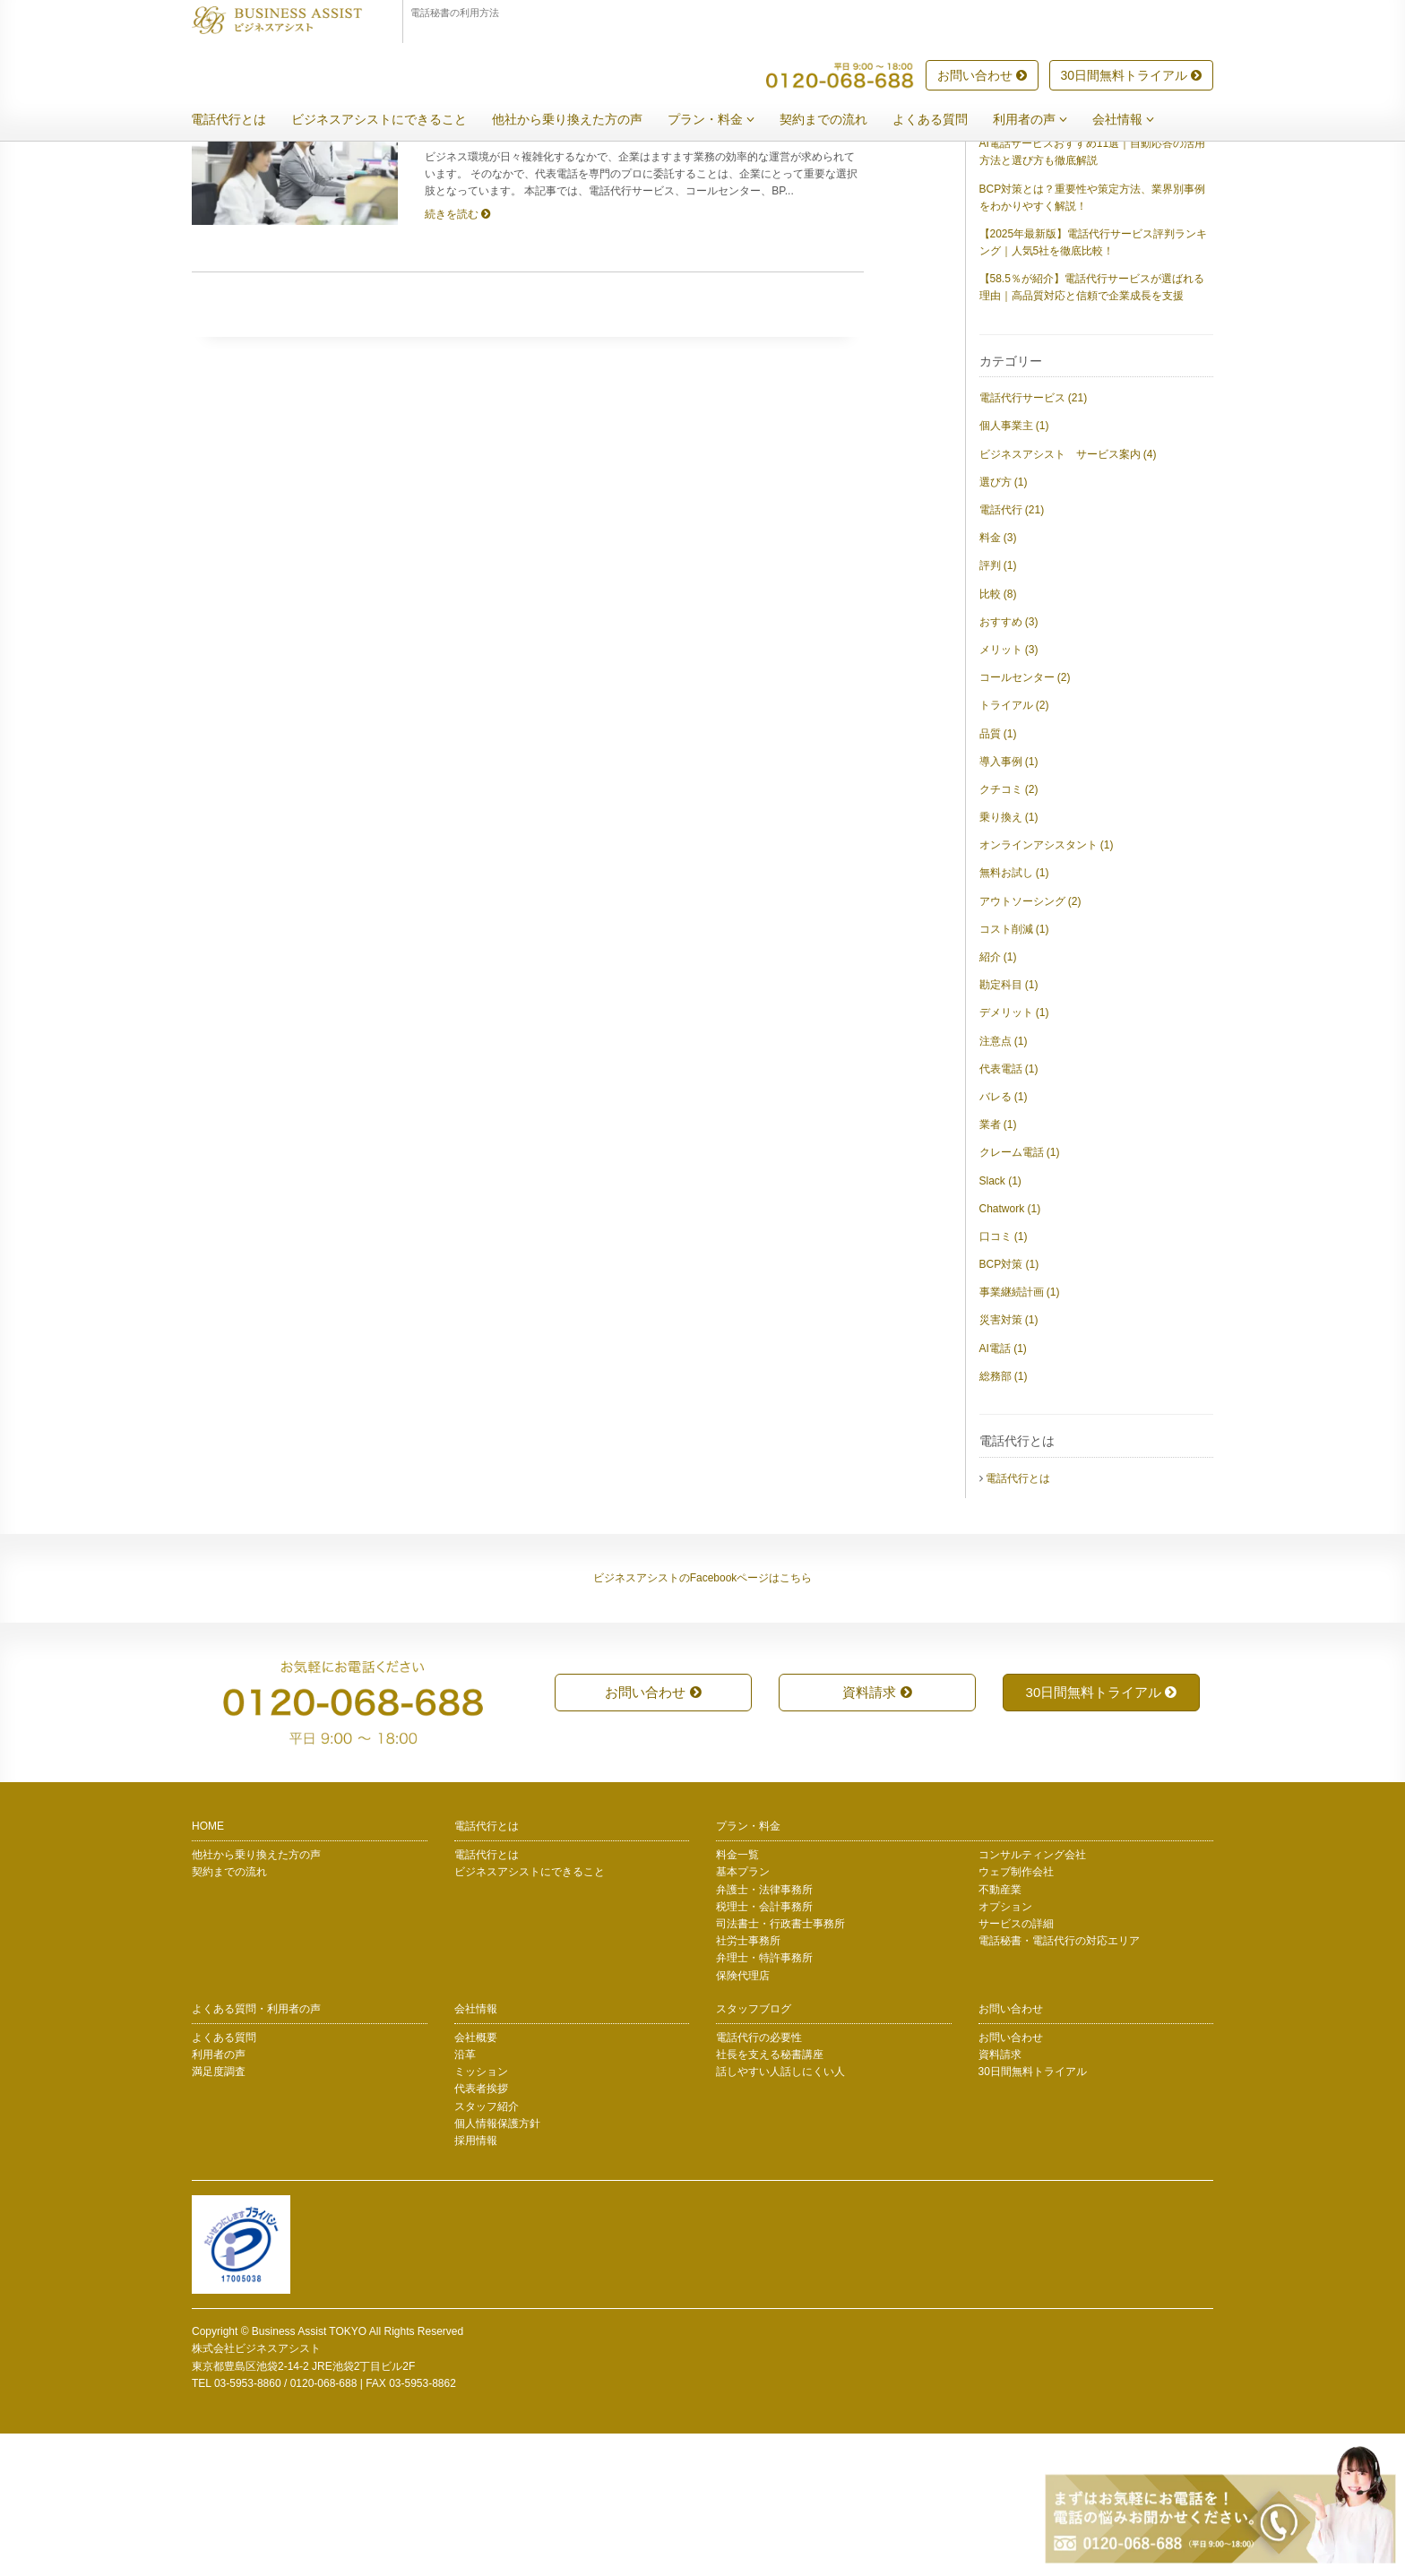 The width and height of the screenshot is (1405, 2576). What do you see at coordinates (1003, 1183) in the screenshot?
I see `注意点 (1)` at bounding box center [1003, 1183].